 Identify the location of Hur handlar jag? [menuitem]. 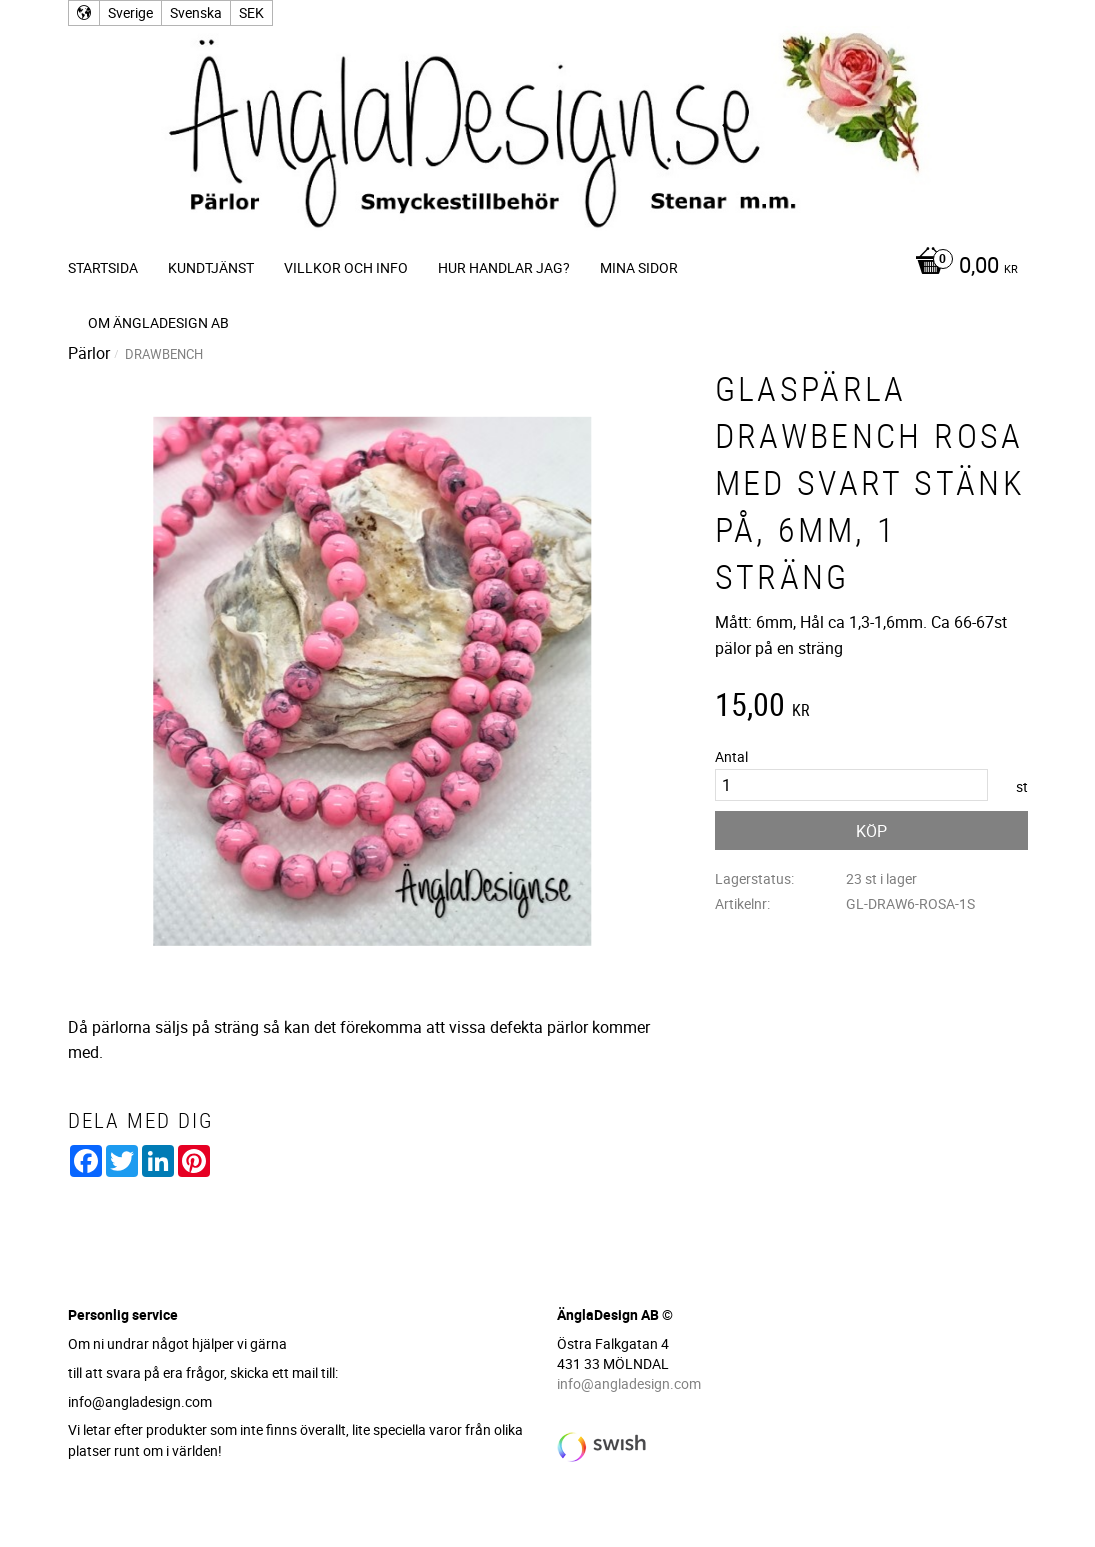
(504, 267).